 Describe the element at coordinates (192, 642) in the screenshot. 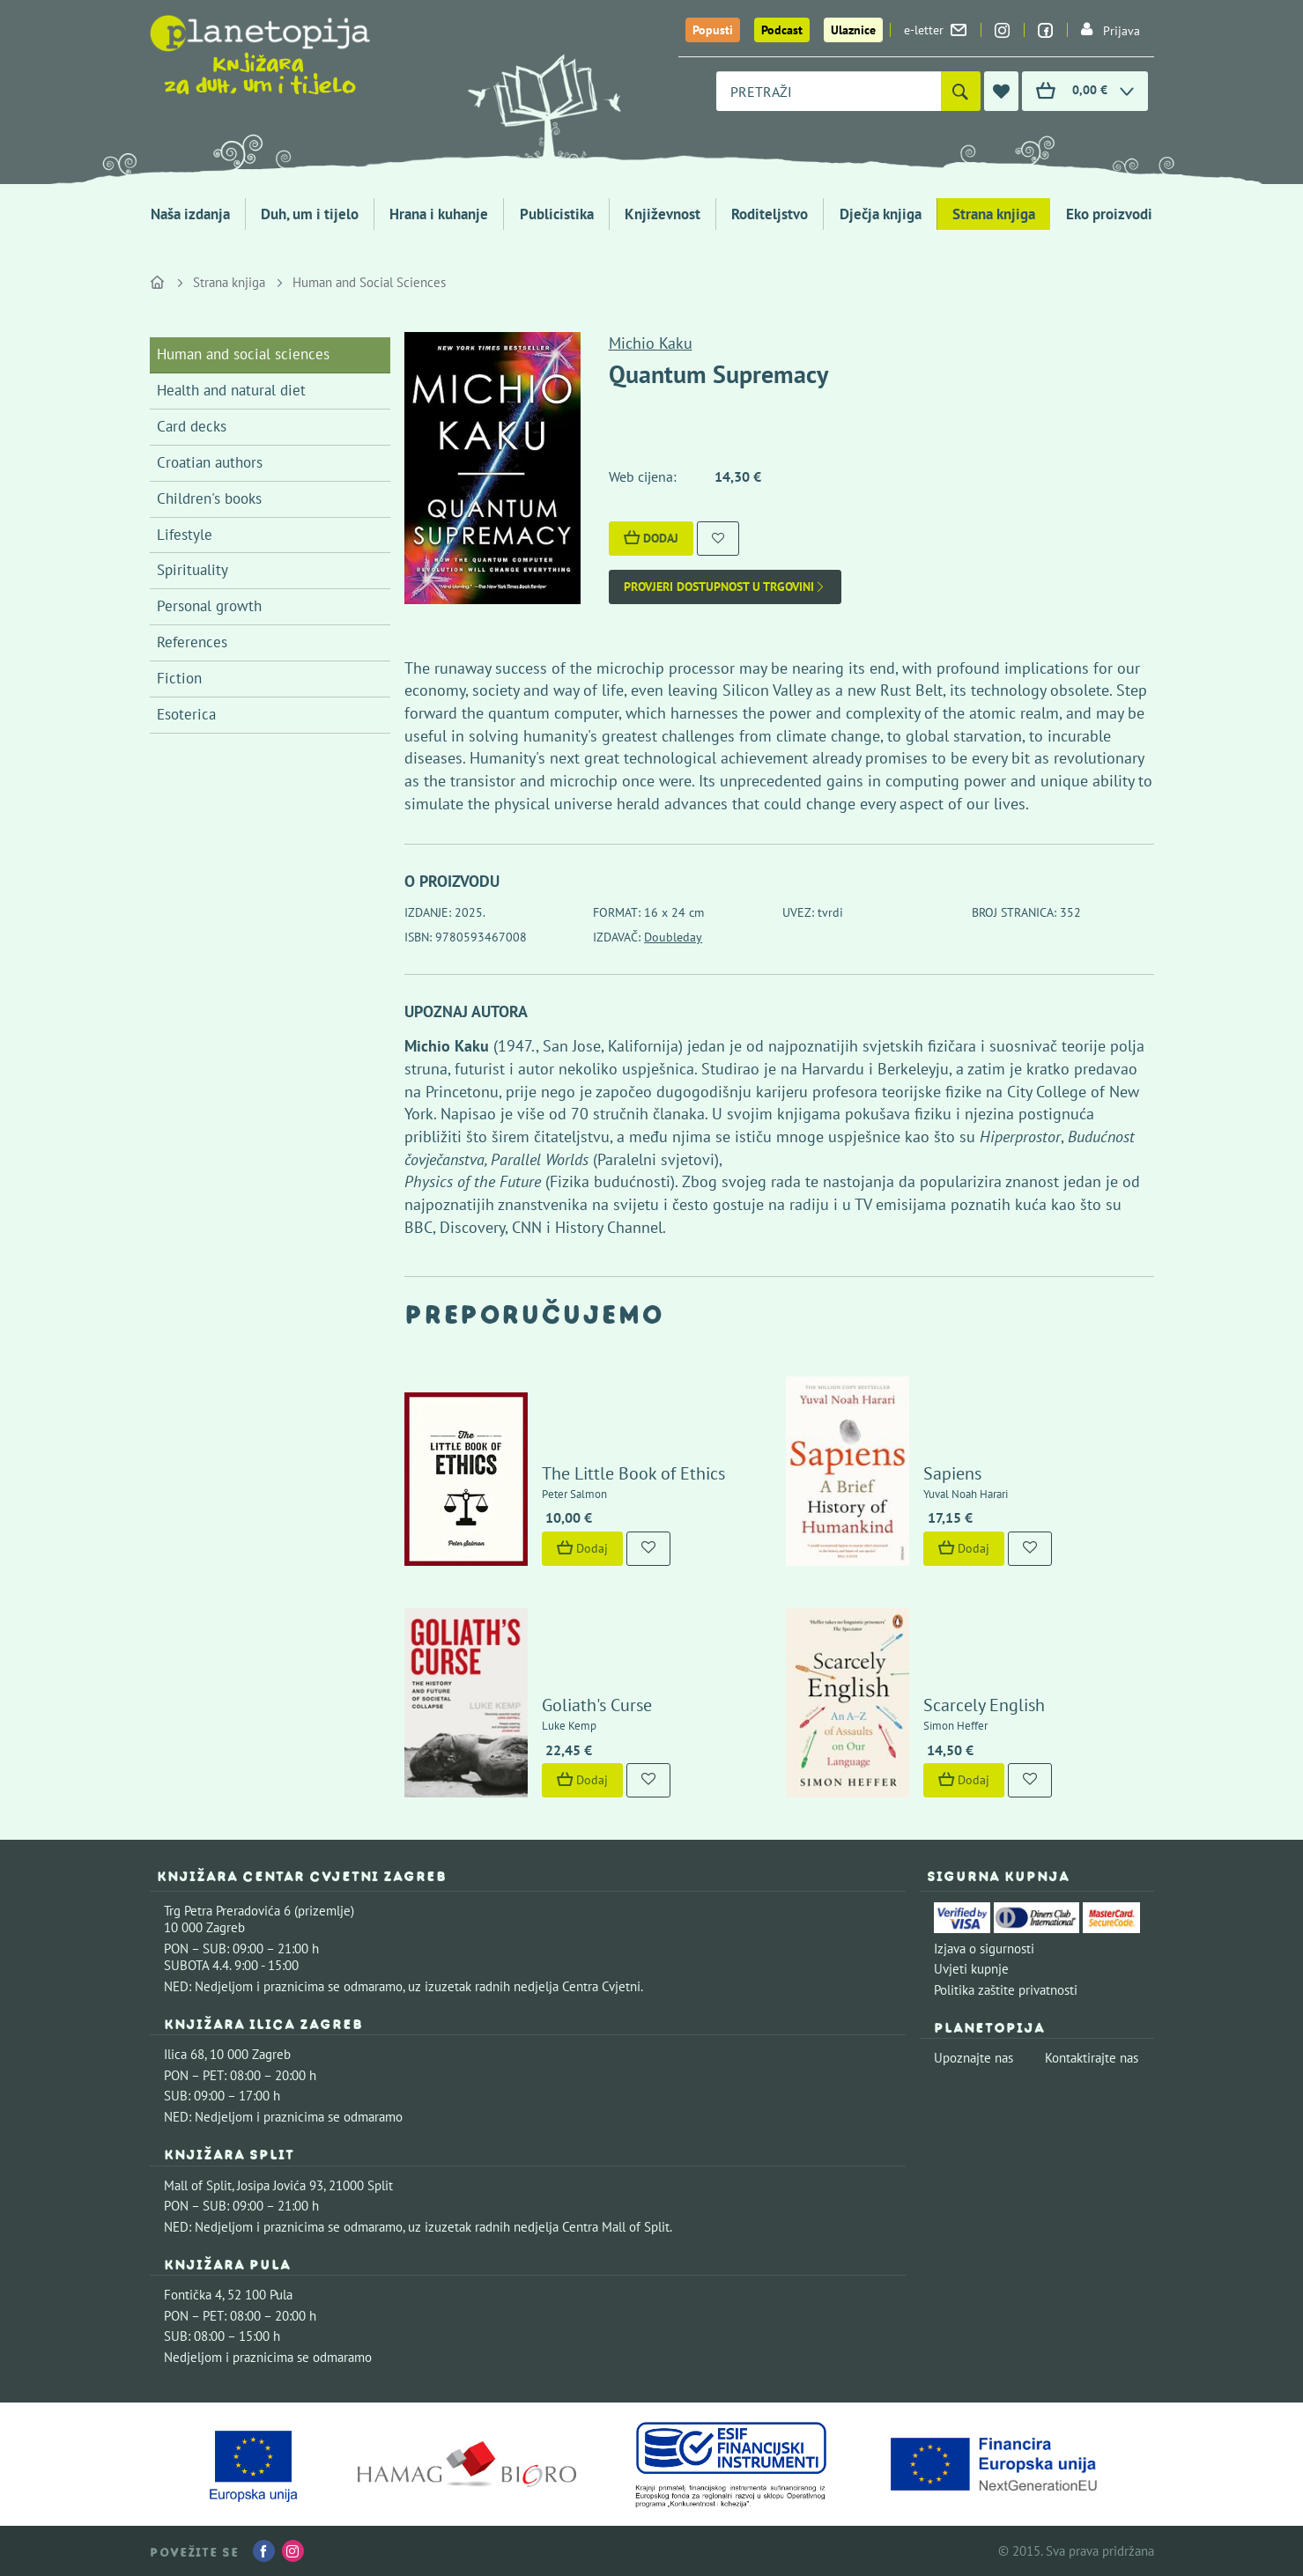

I see `References` at that location.